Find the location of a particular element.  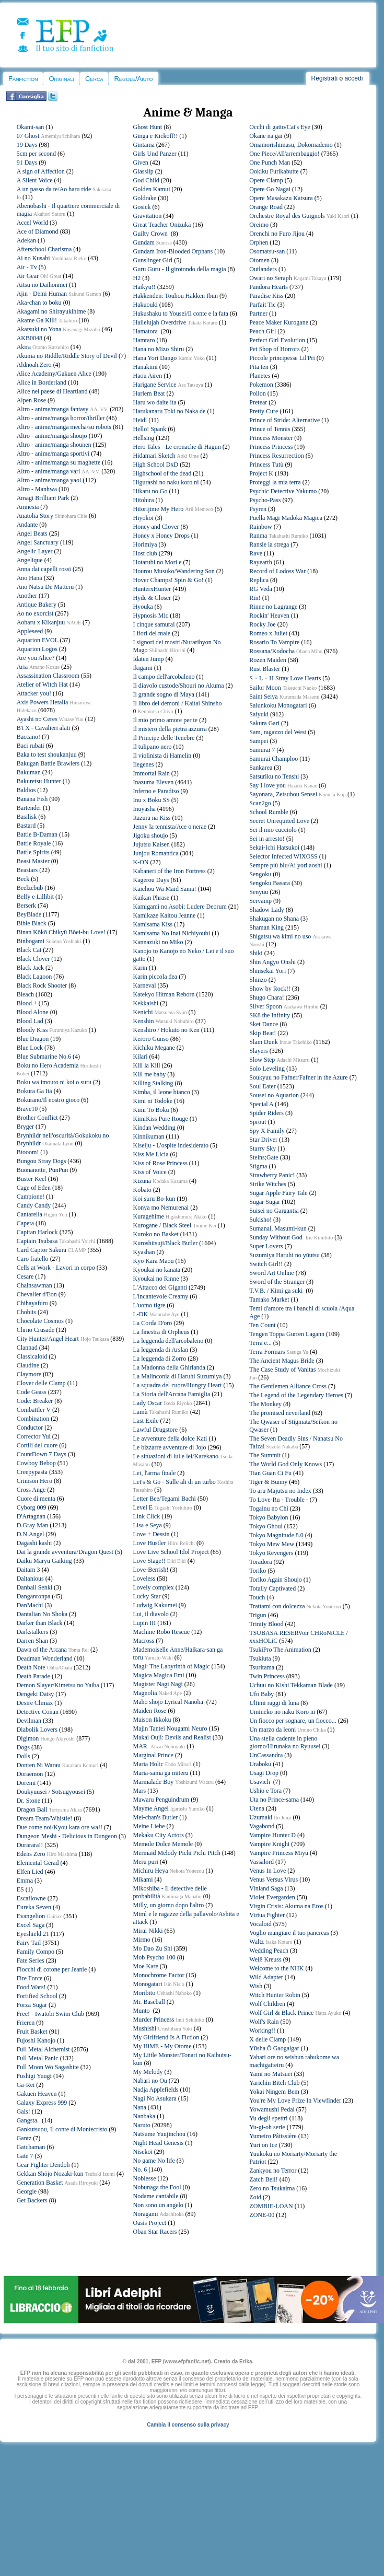

Selector Infected WIXOSS is located at coordinates (283, 856).